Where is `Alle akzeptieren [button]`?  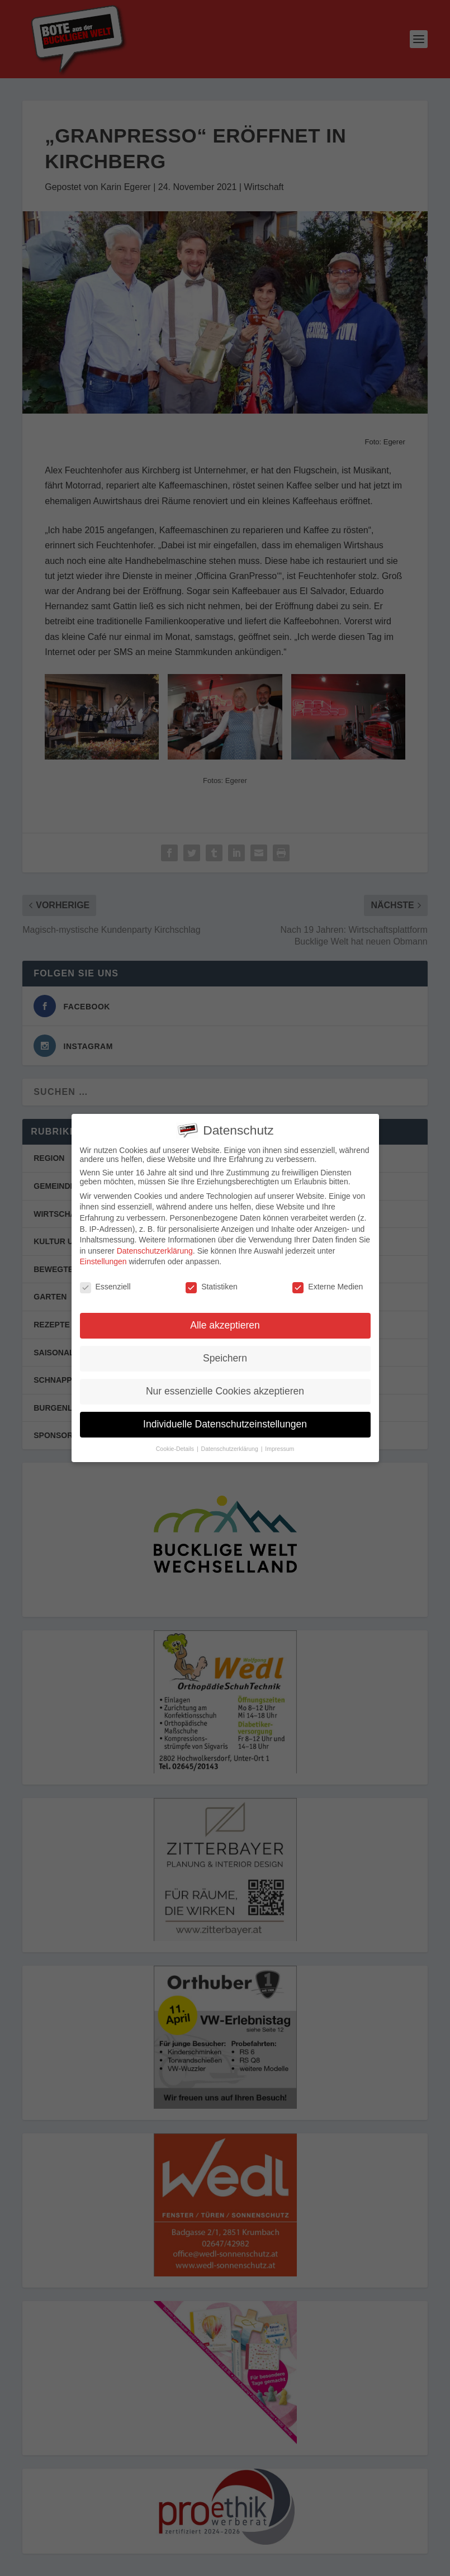
Alle akzeptieren [button] is located at coordinates (225, 1324).